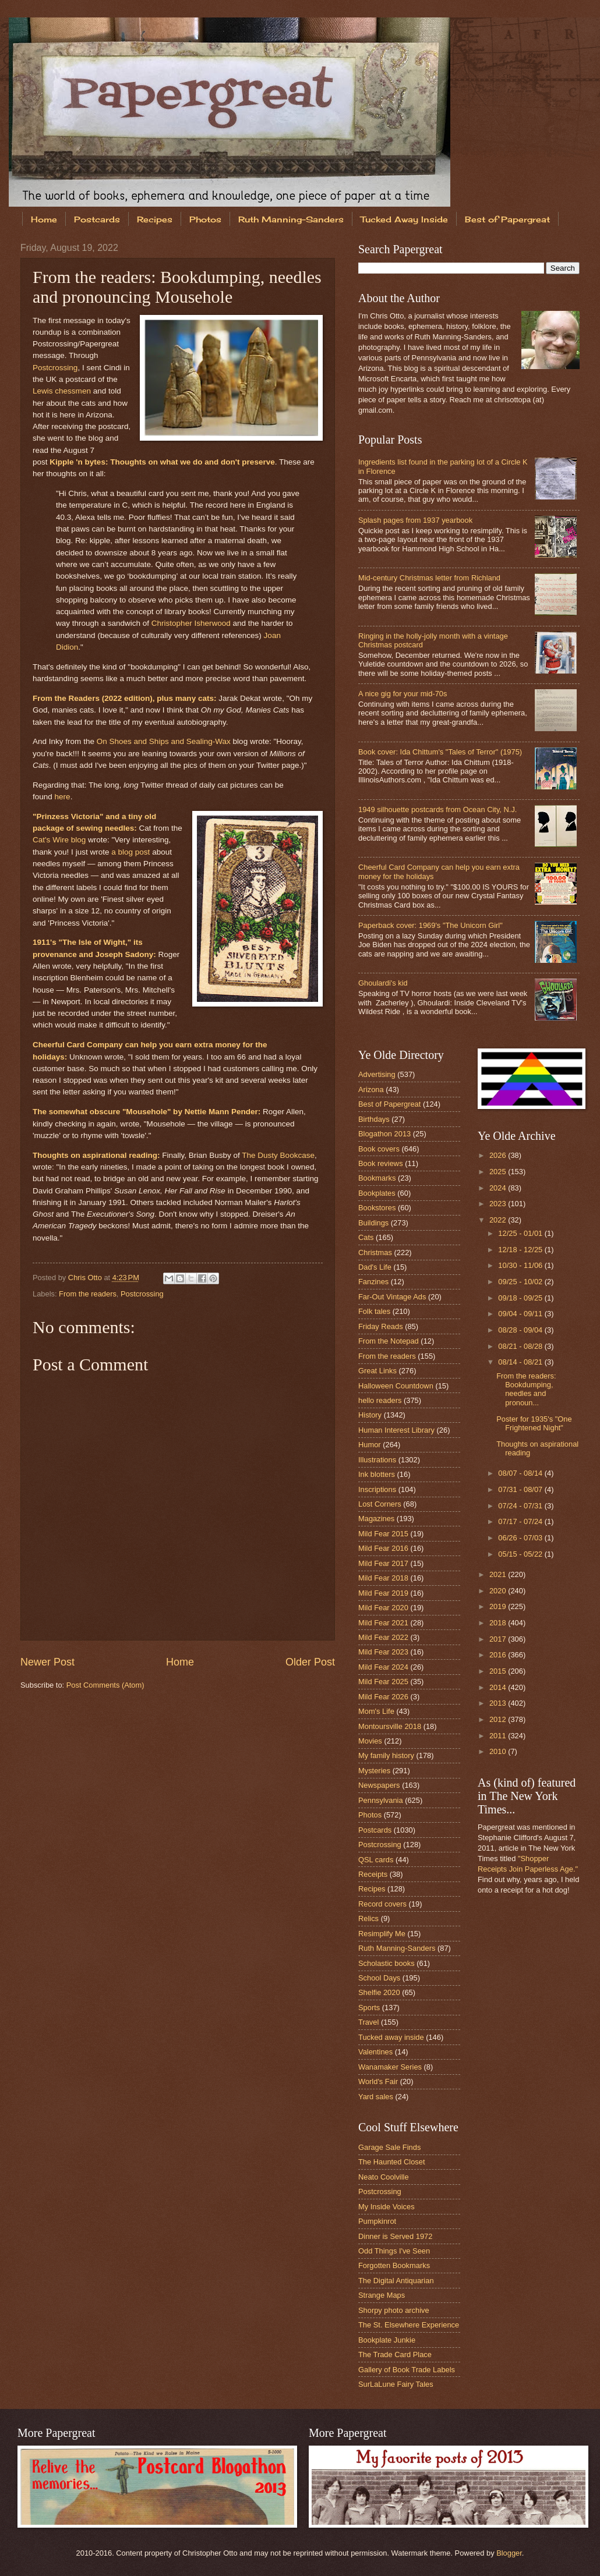 The image size is (600, 2576). Describe the element at coordinates (521, 1233) in the screenshot. I see `12/25 - 01/01` at that location.